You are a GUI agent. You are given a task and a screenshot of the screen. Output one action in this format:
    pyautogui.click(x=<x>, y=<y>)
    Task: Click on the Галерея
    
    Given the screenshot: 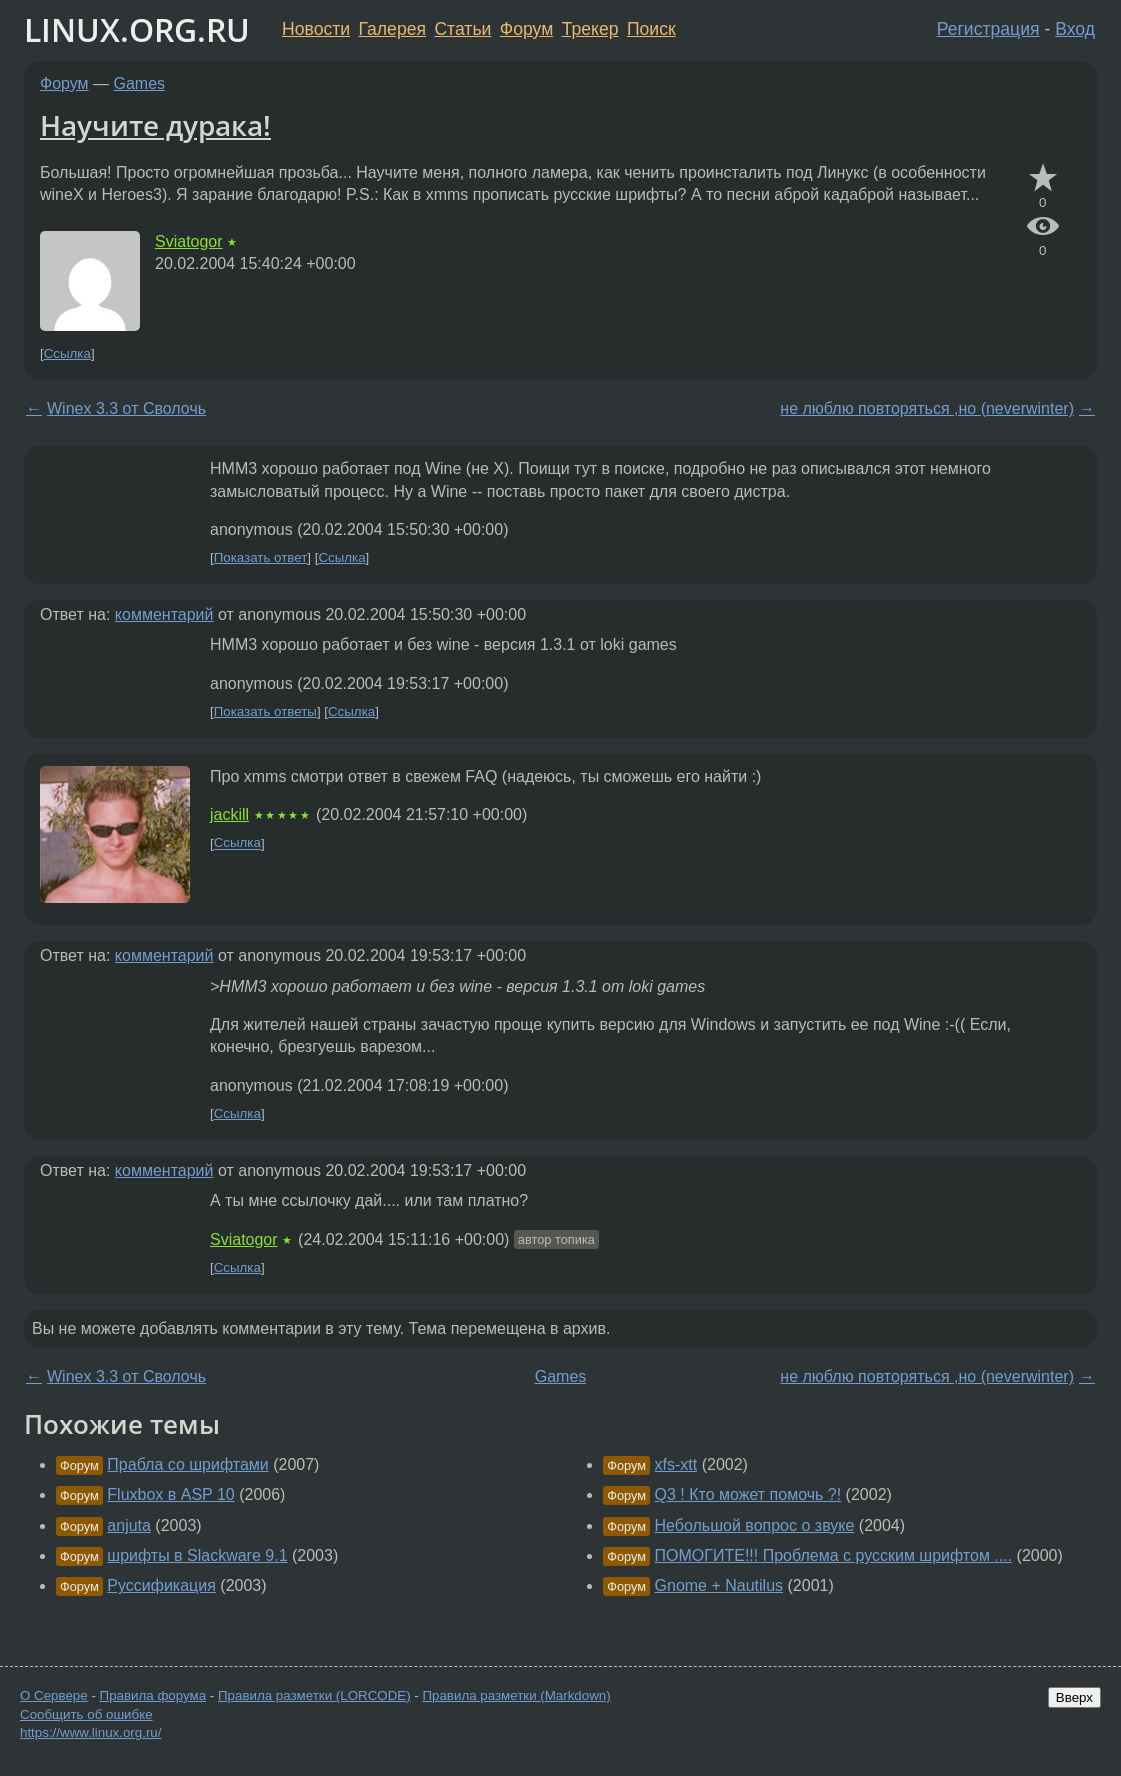 What is the action you would take?
    pyautogui.click(x=392, y=29)
    